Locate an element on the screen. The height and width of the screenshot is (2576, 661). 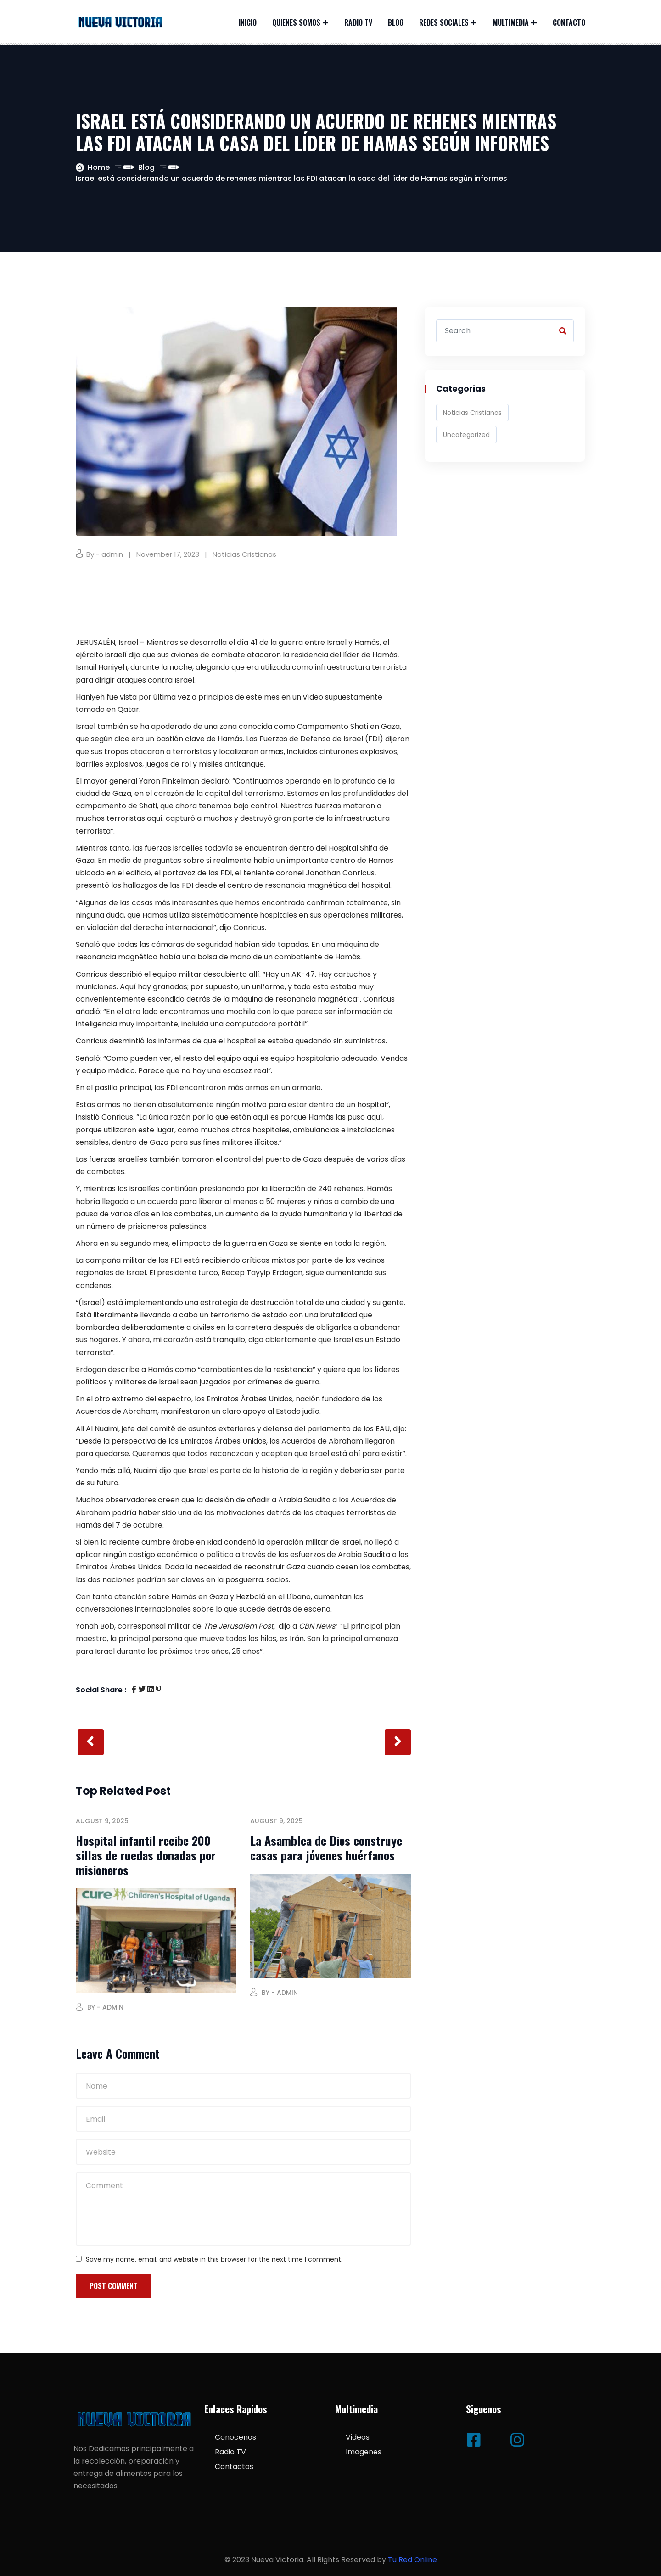
Inicio is located at coordinates (248, 22).